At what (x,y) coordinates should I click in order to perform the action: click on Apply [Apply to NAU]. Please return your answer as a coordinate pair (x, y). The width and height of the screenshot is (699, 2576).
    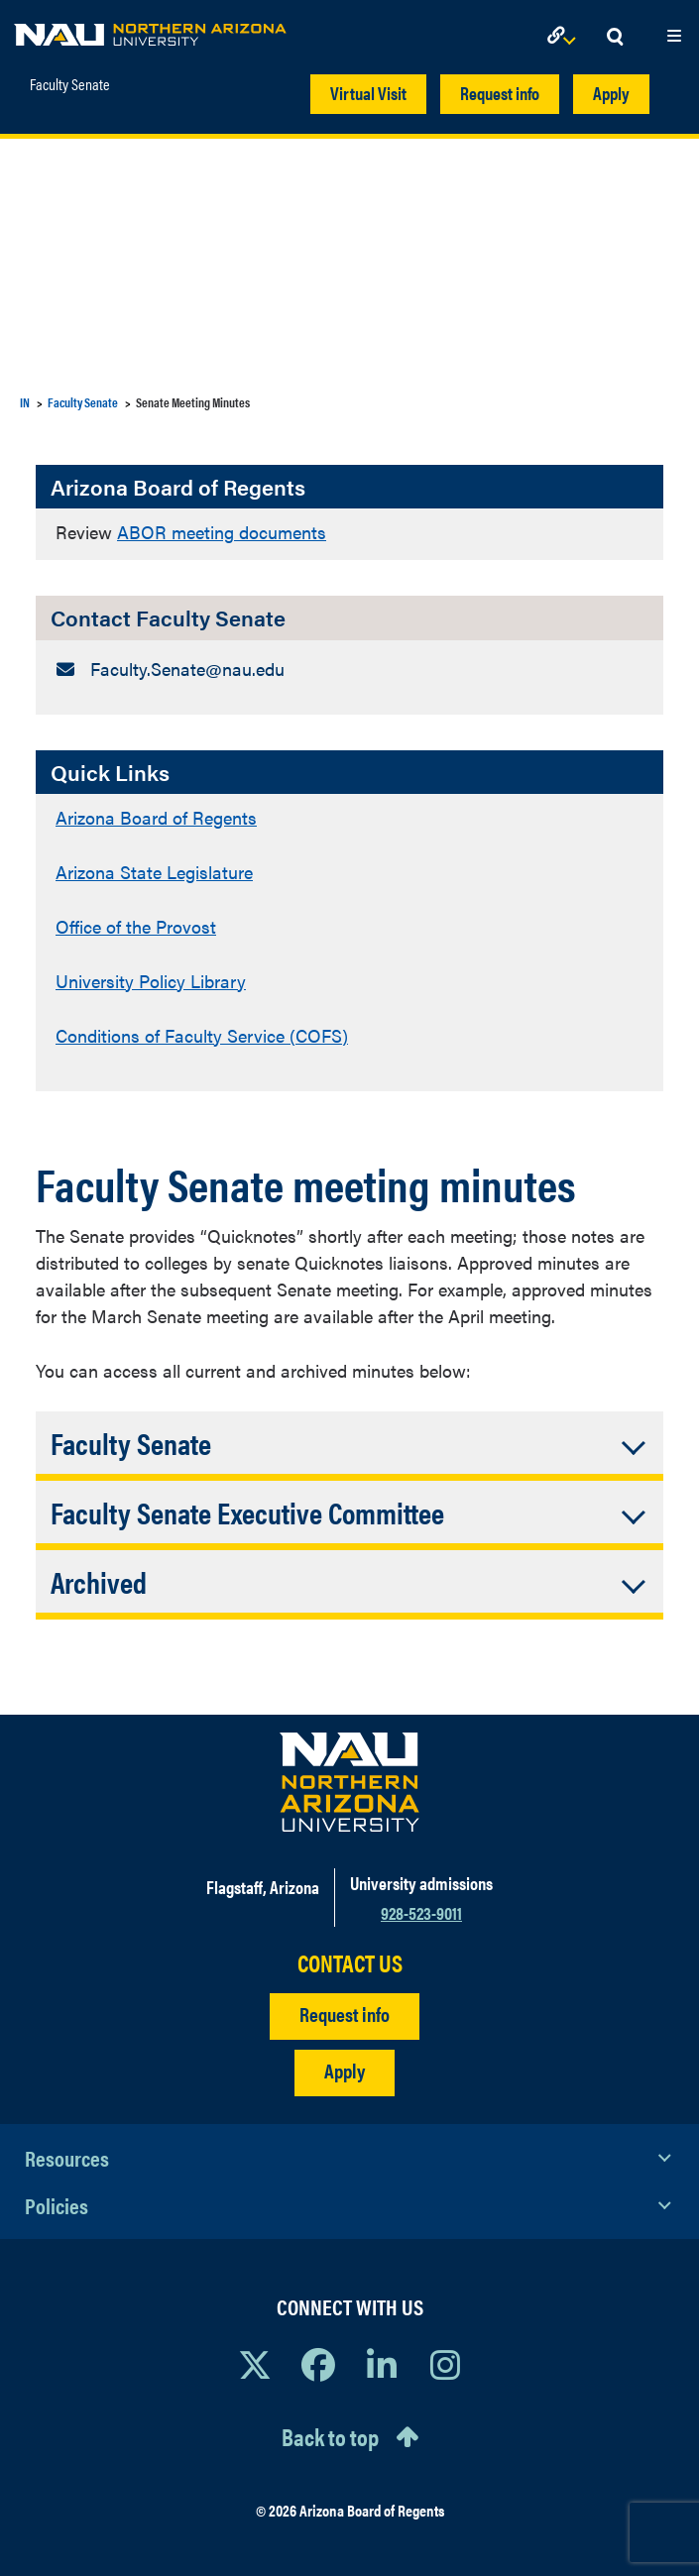
    Looking at the image, I should click on (344, 2070).